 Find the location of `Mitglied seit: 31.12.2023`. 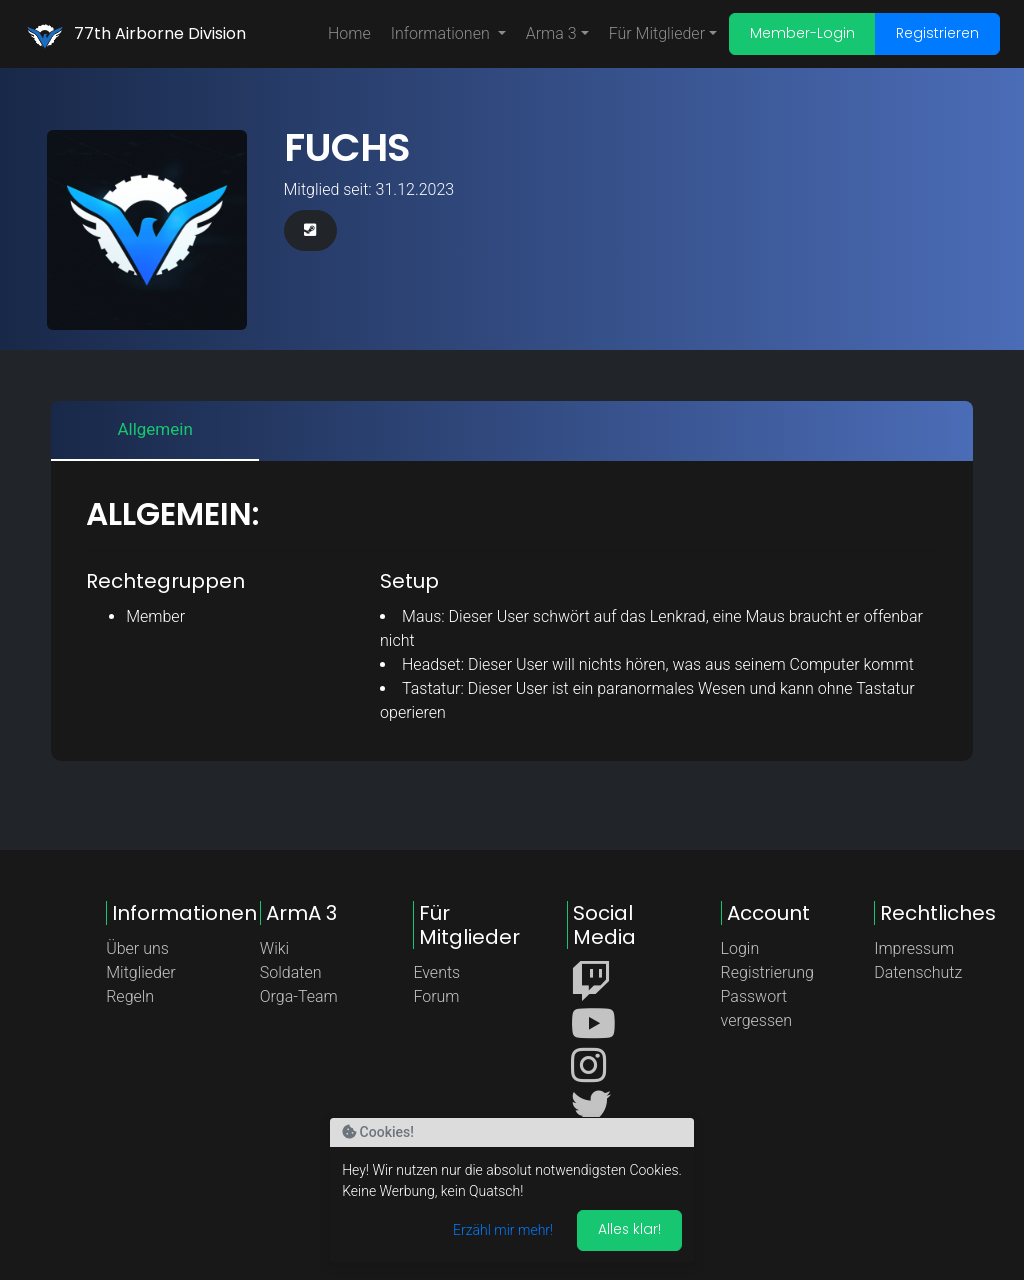

Mitglied seit: 31.12.2023 is located at coordinates (369, 189).